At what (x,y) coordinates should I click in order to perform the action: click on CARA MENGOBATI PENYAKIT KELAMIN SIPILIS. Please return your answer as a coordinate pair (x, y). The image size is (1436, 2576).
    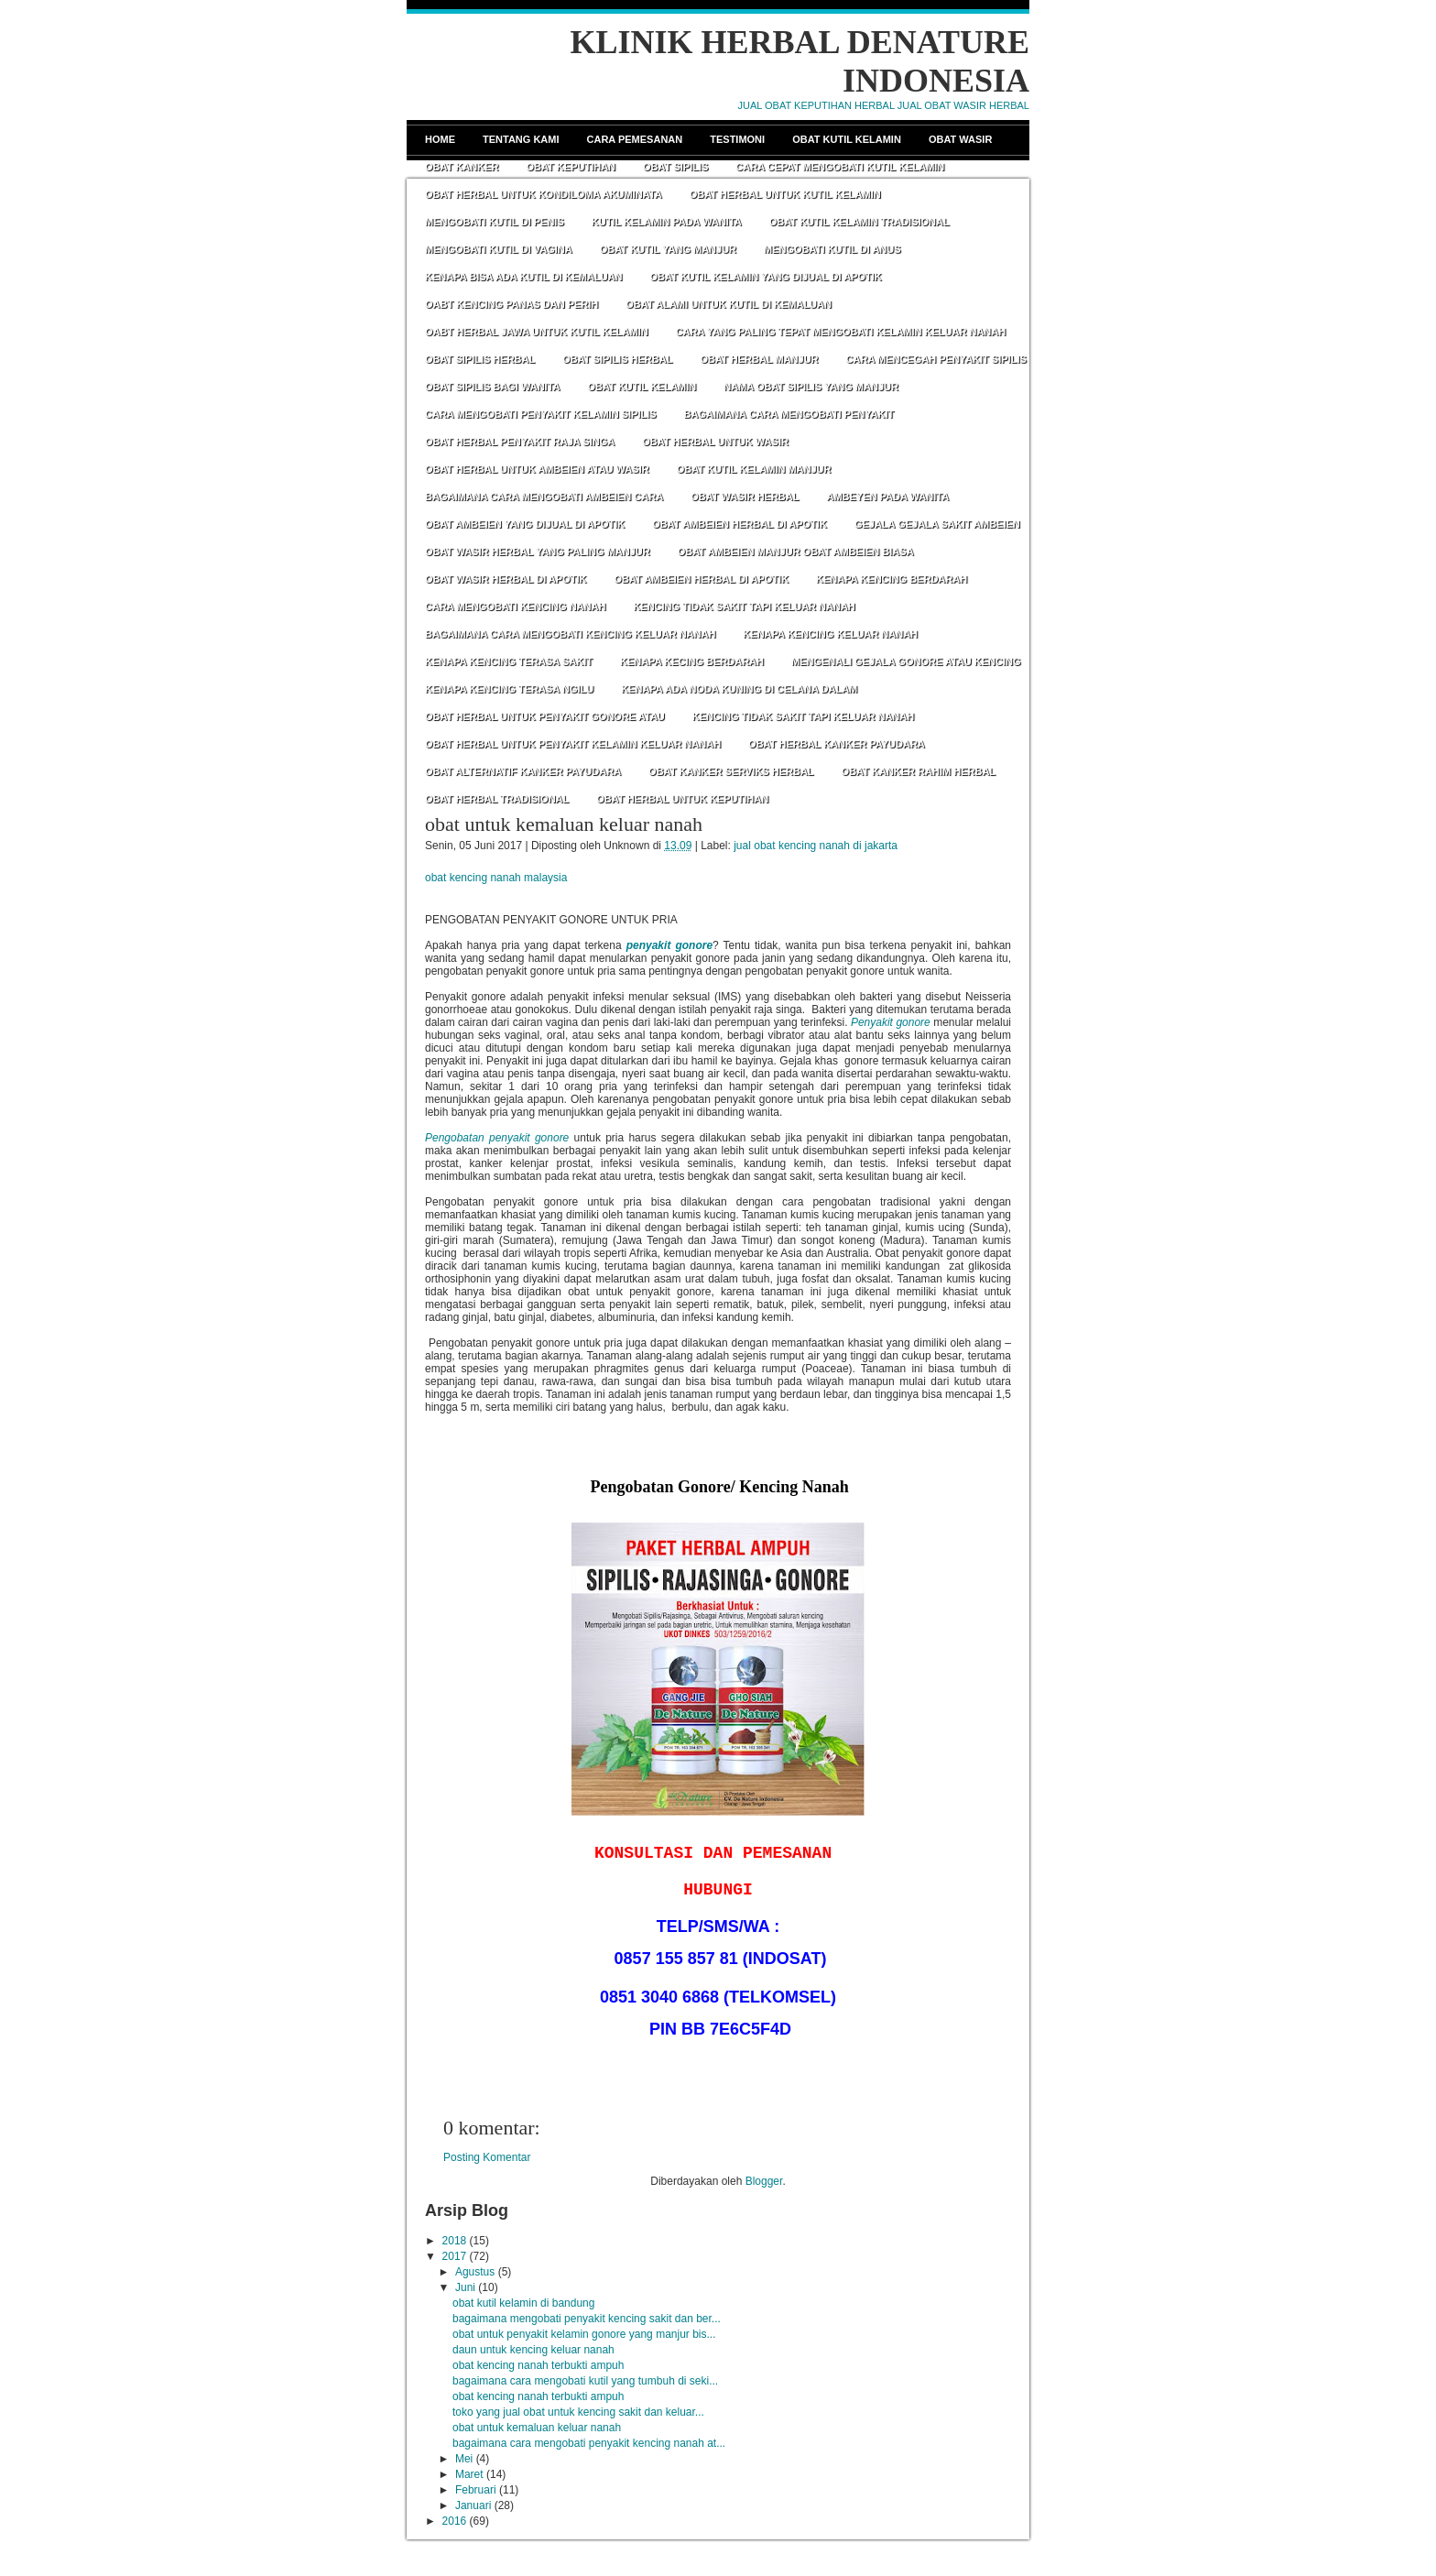
    Looking at the image, I should click on (541, 414).